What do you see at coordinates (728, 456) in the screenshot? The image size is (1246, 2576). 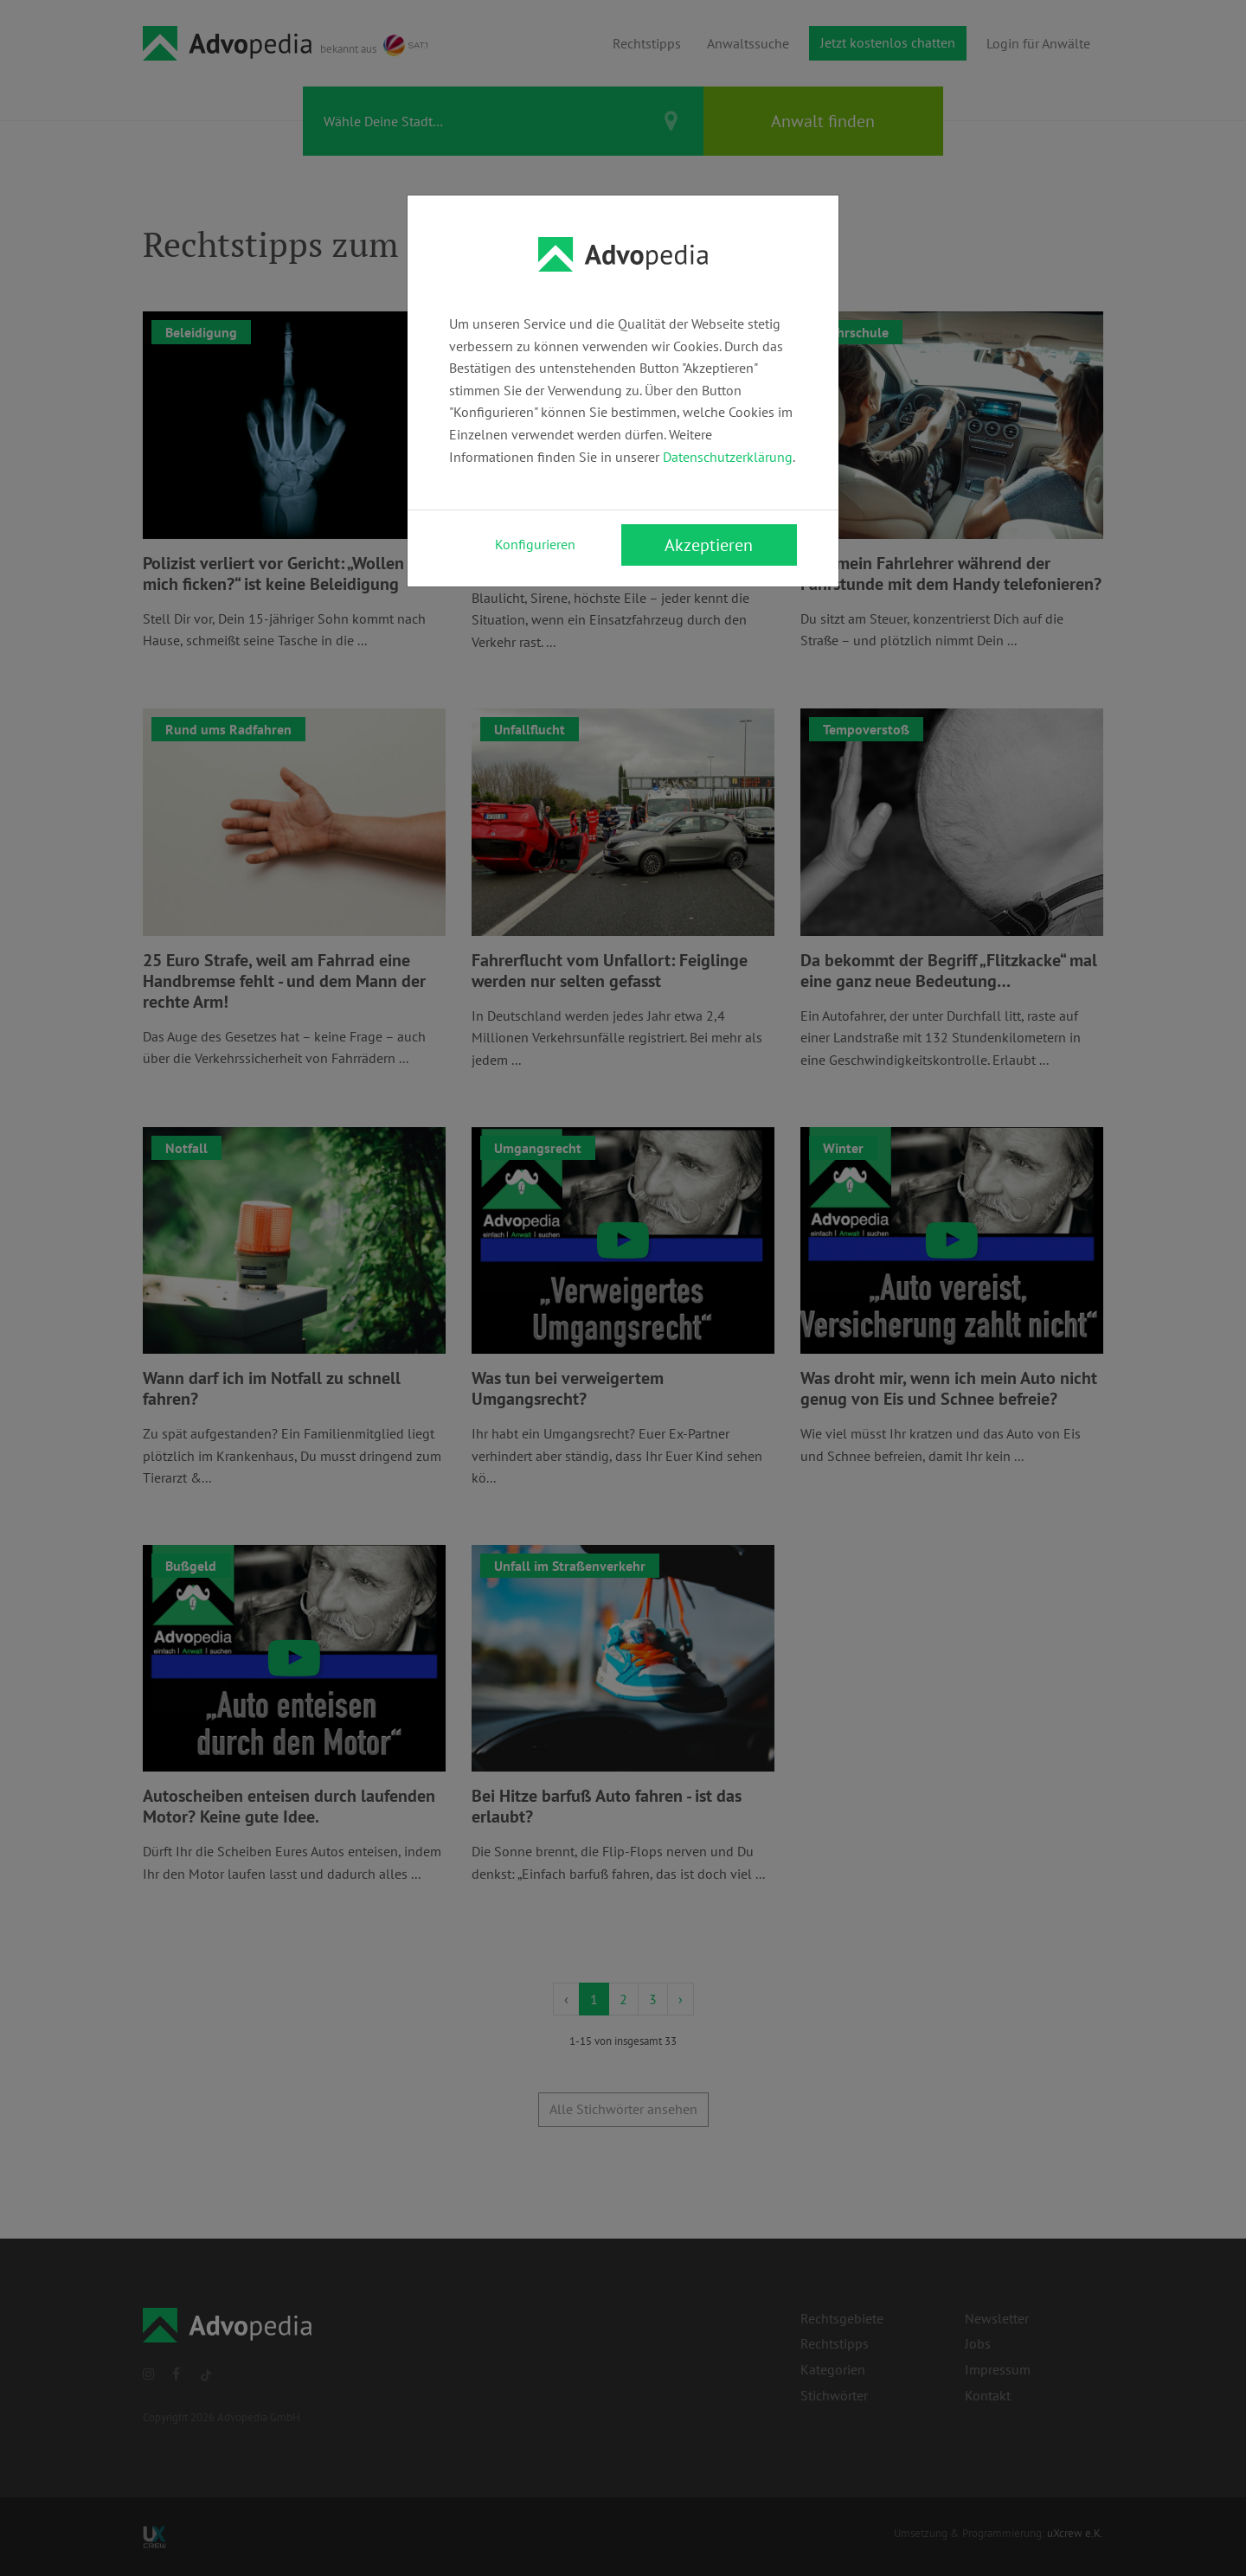 I see `Datenschutzerklärung` at bounding box center [728, 456].